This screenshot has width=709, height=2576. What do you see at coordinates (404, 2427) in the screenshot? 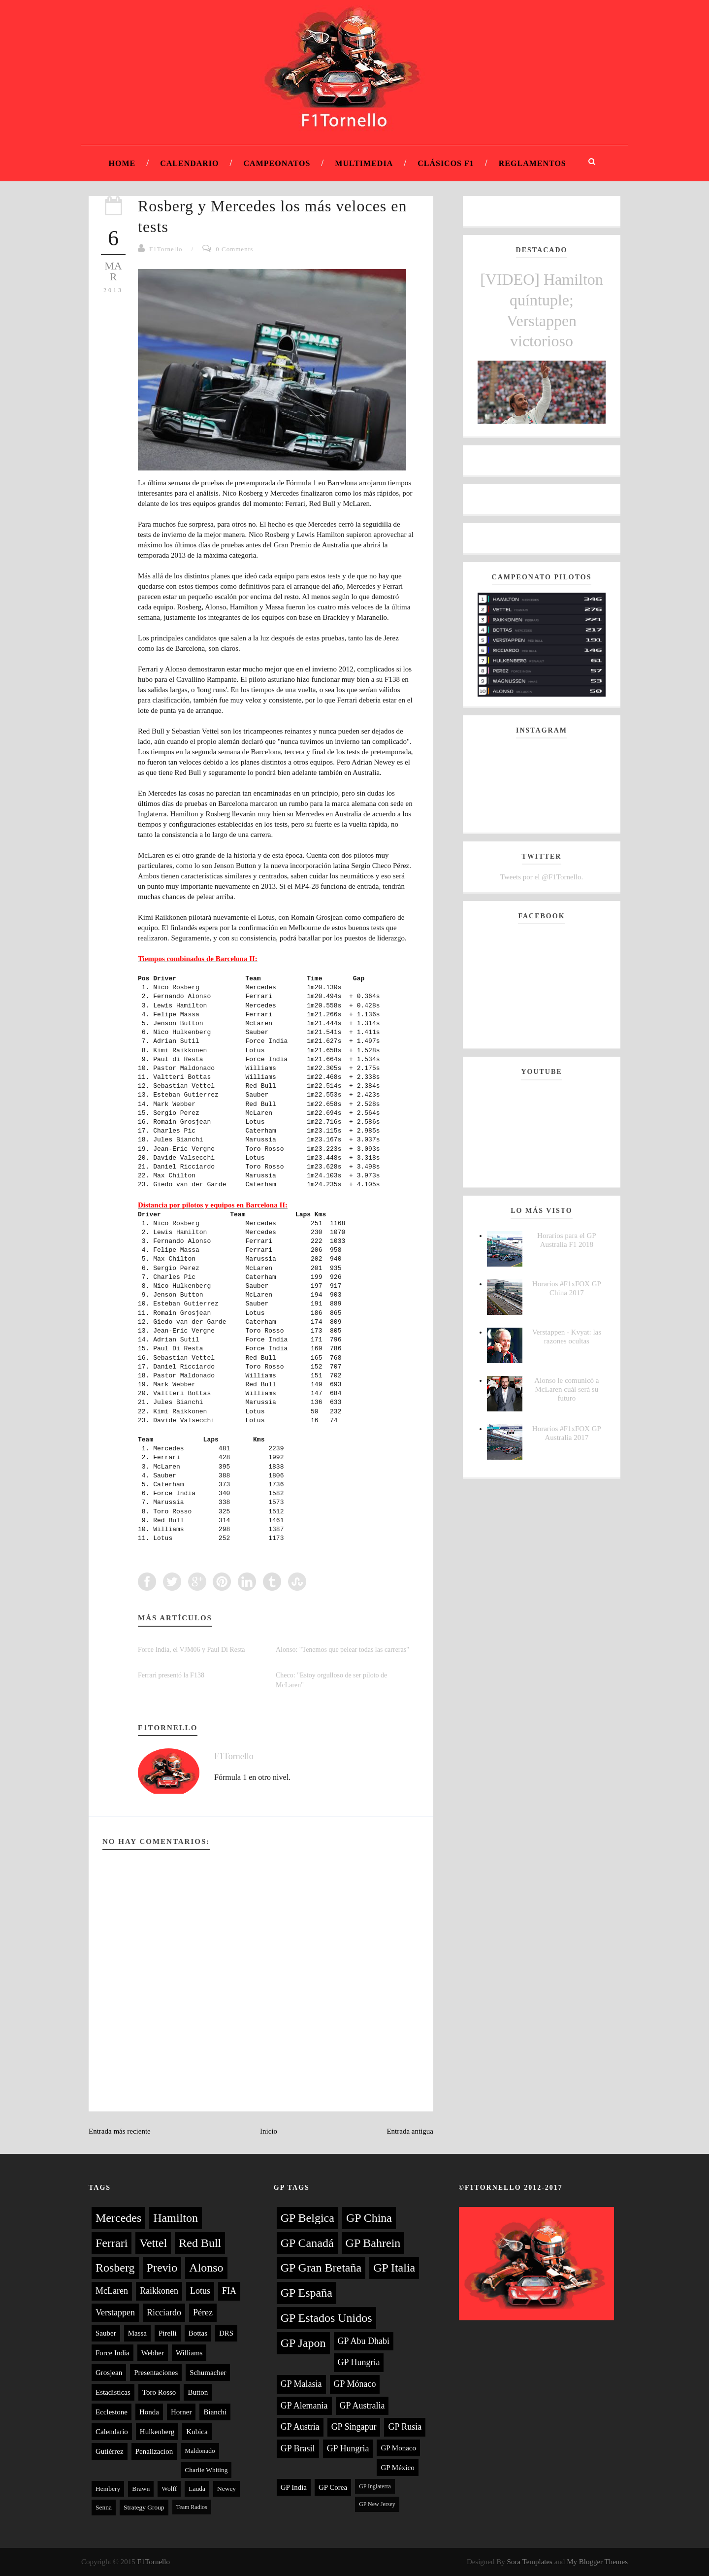
I see `GP Rusia` at bounding box center [404, 2427].